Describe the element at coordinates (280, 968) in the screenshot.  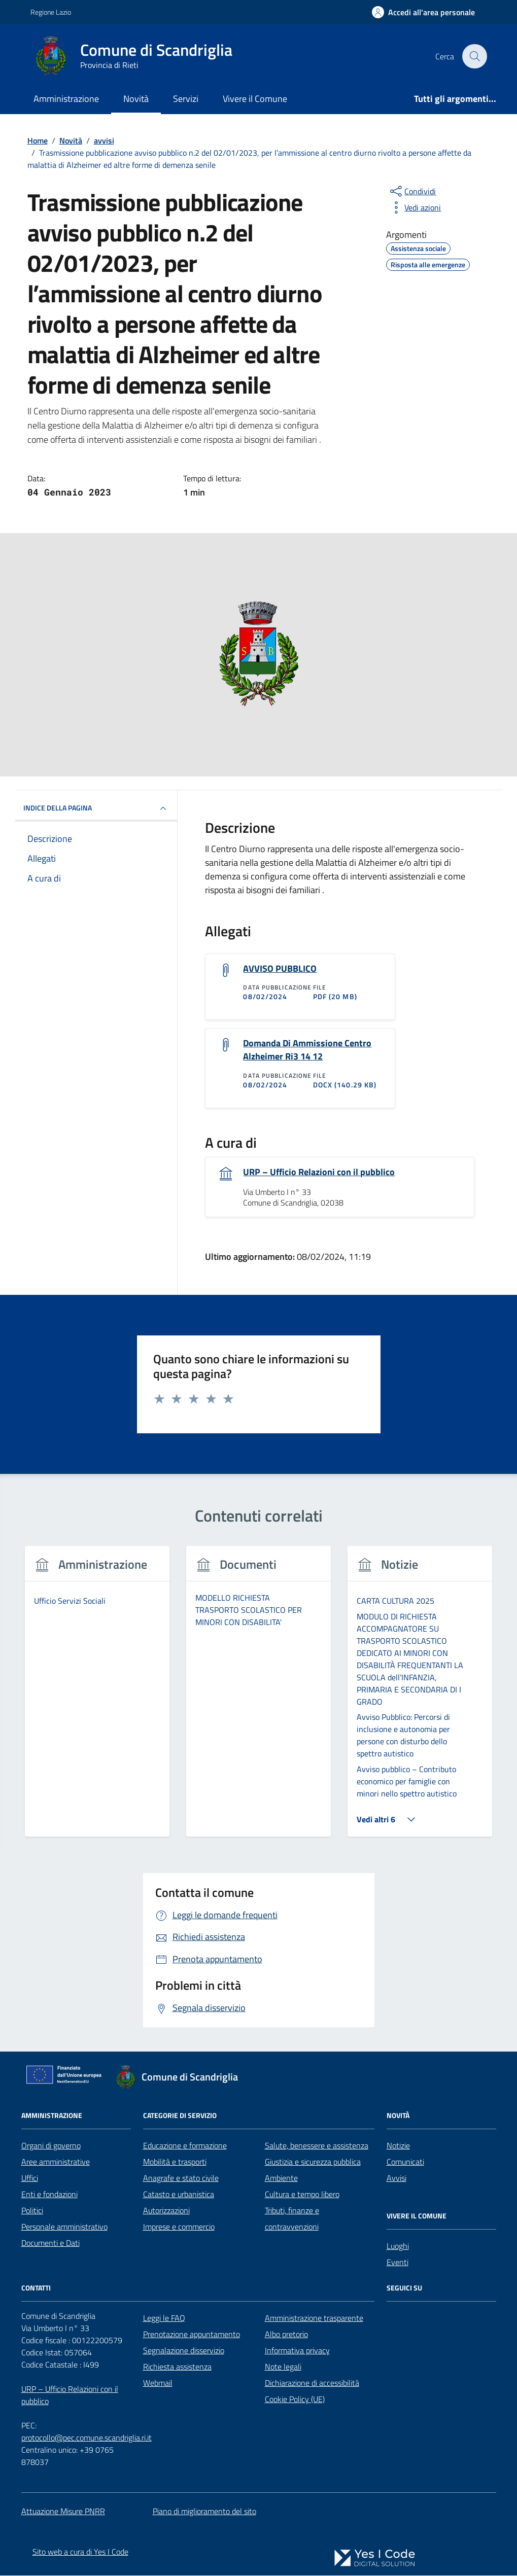
I see `AVVISO PUBBLICO` at that location.